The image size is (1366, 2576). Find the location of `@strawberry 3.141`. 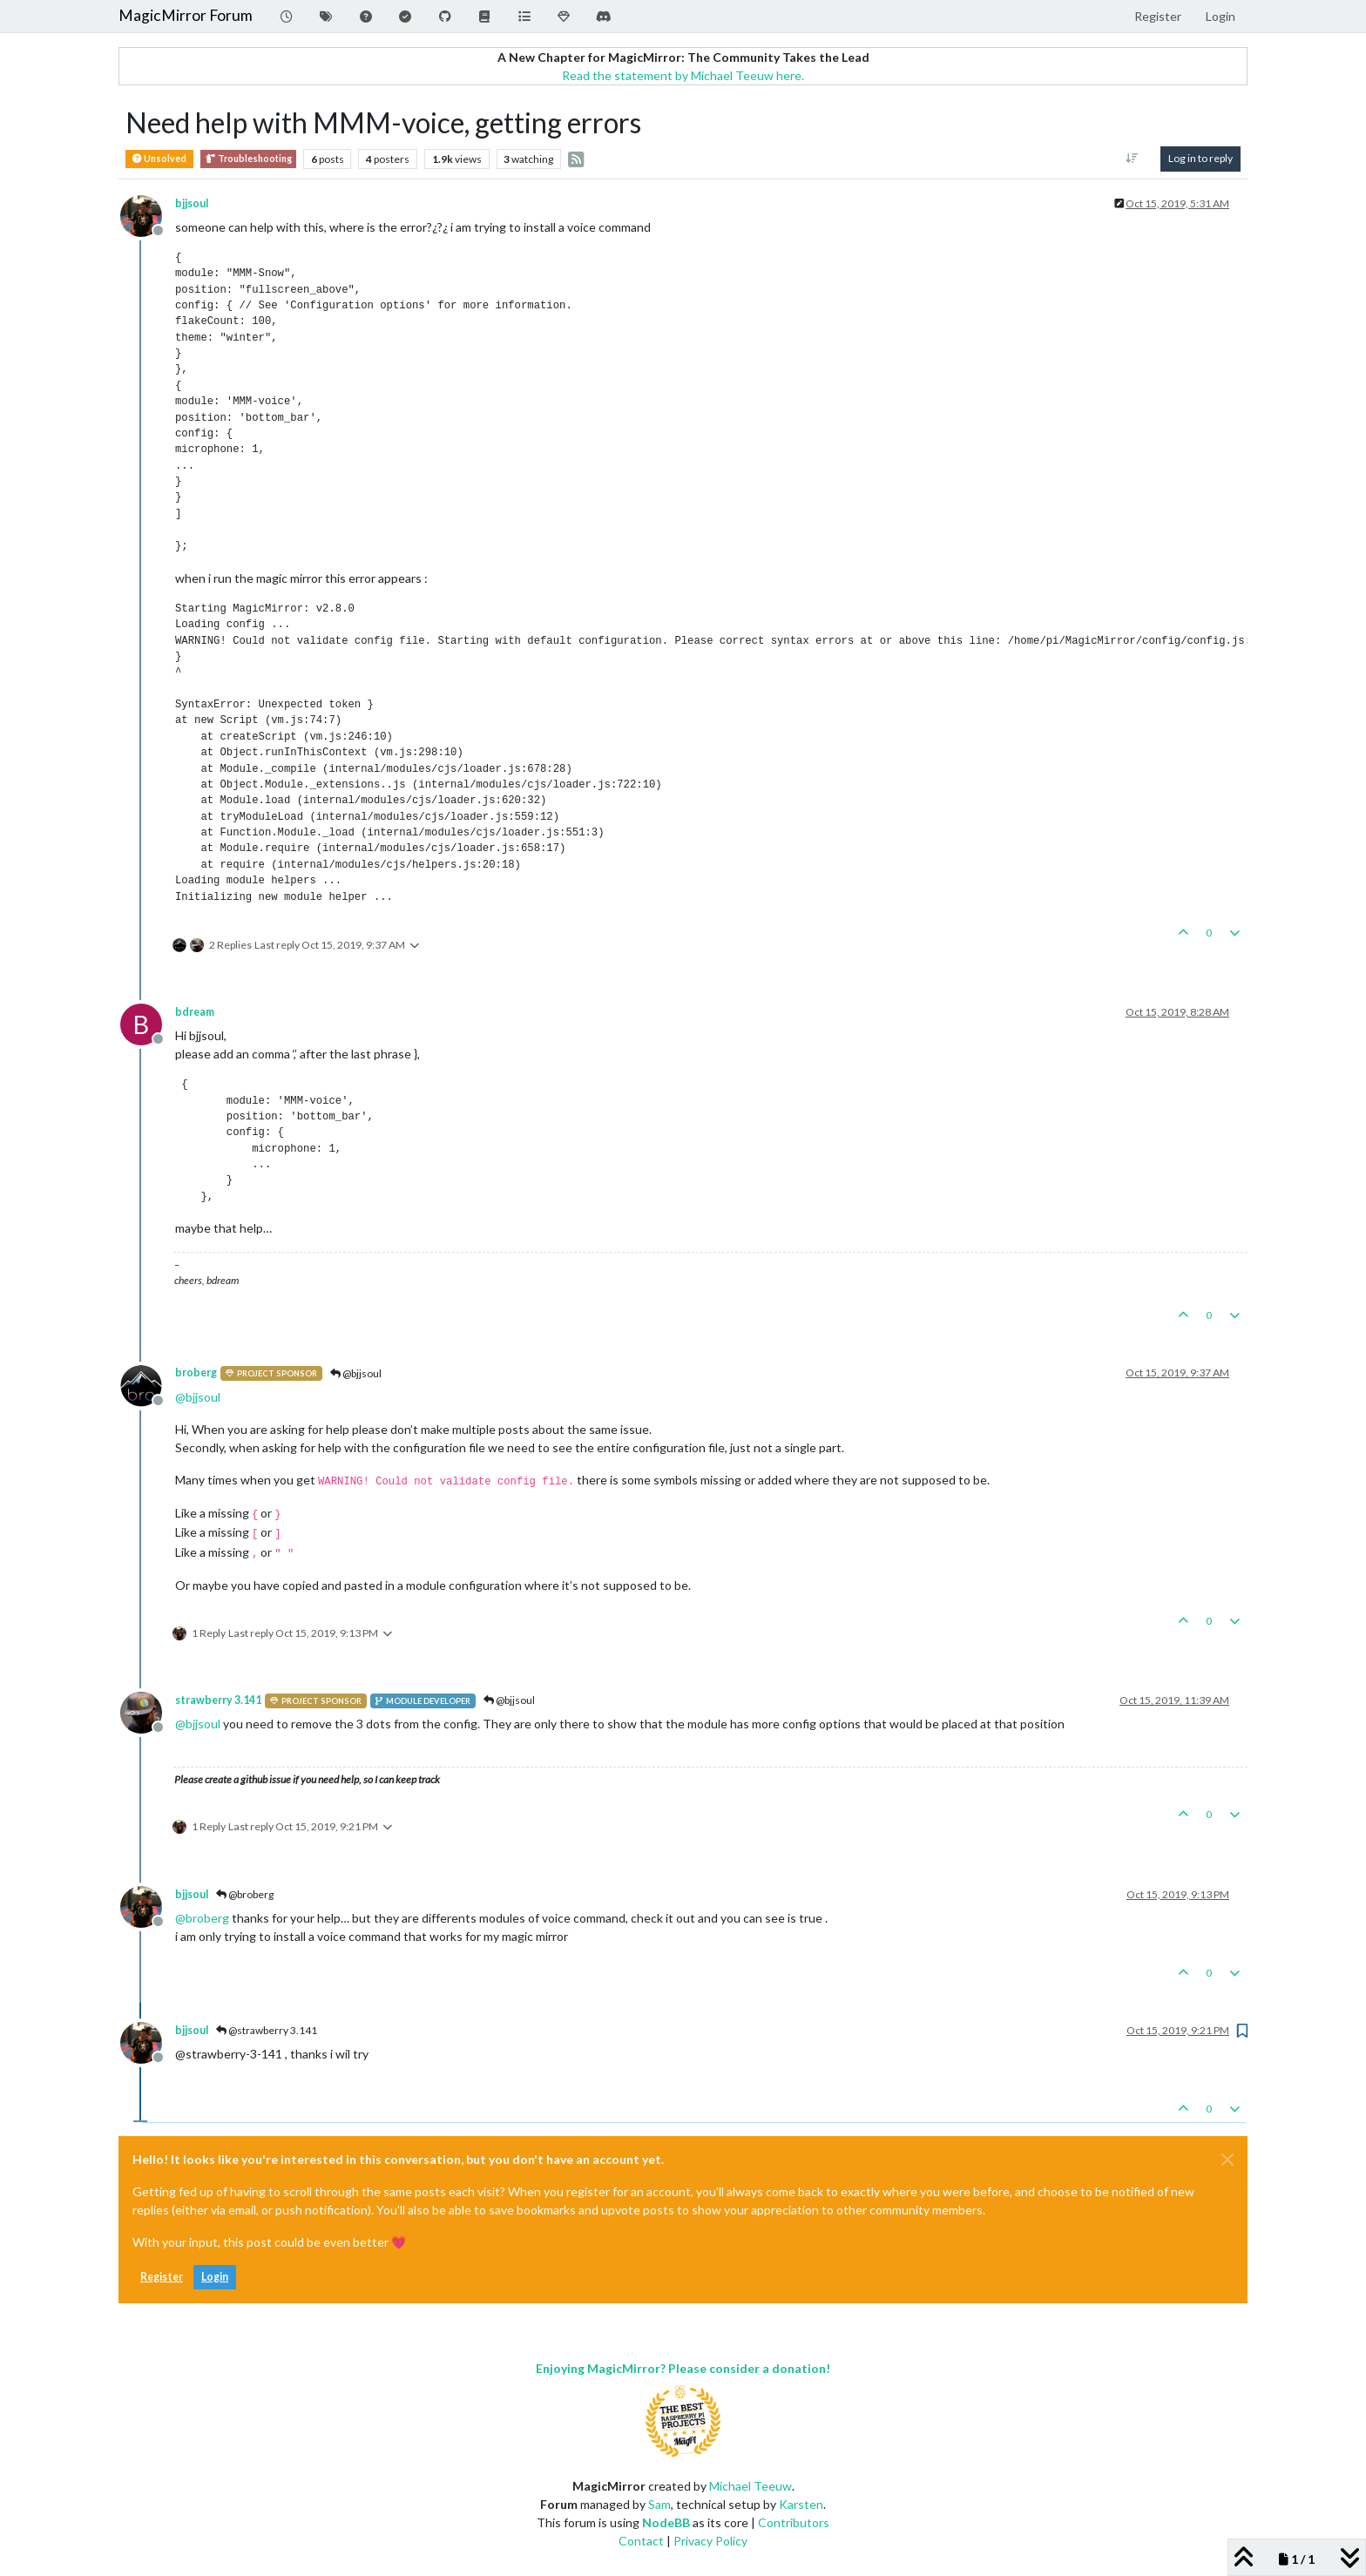

@strawberry 3.141 is located at coordinates (266, 2030).